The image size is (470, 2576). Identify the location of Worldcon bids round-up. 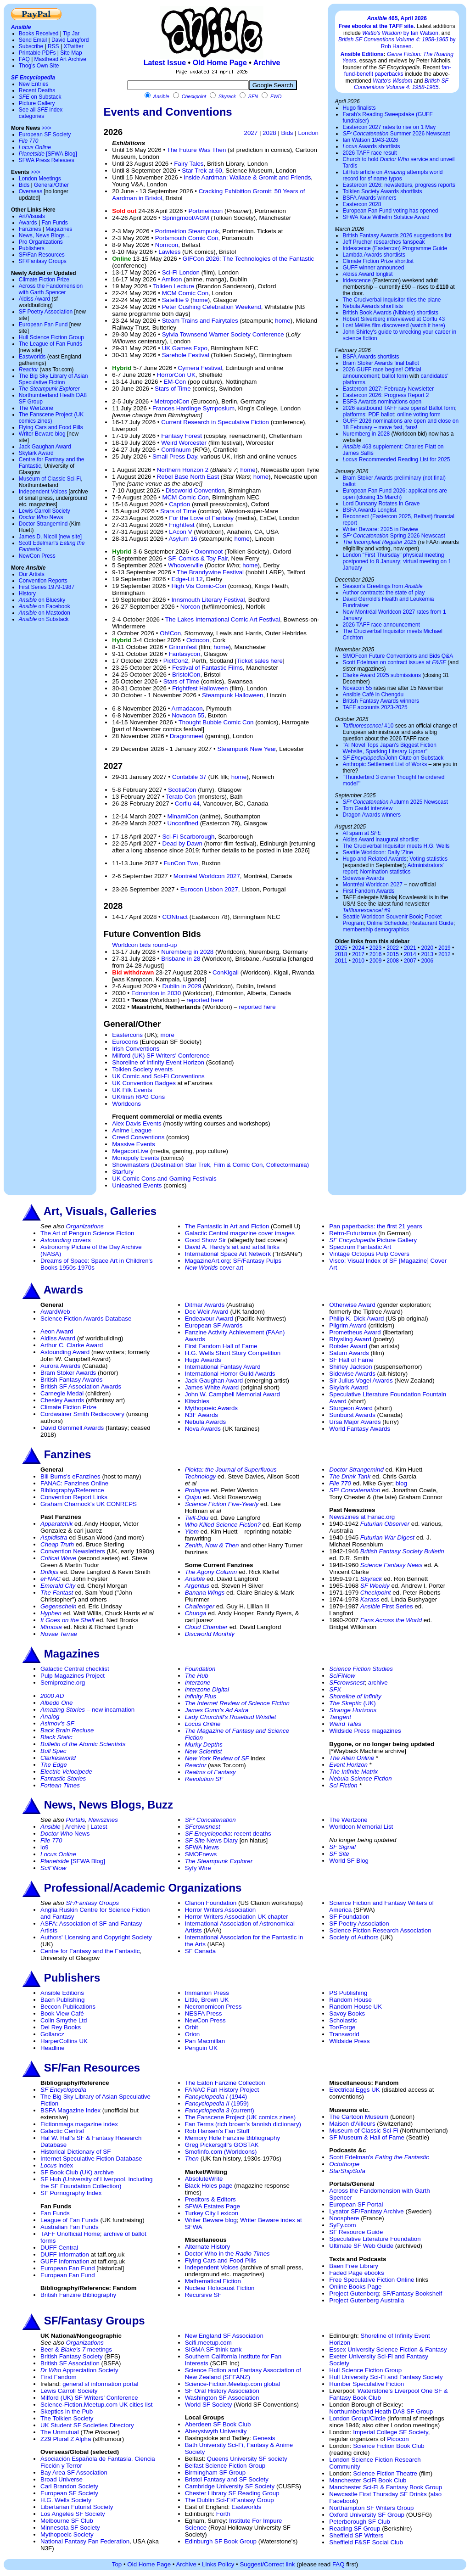
(144, 944).